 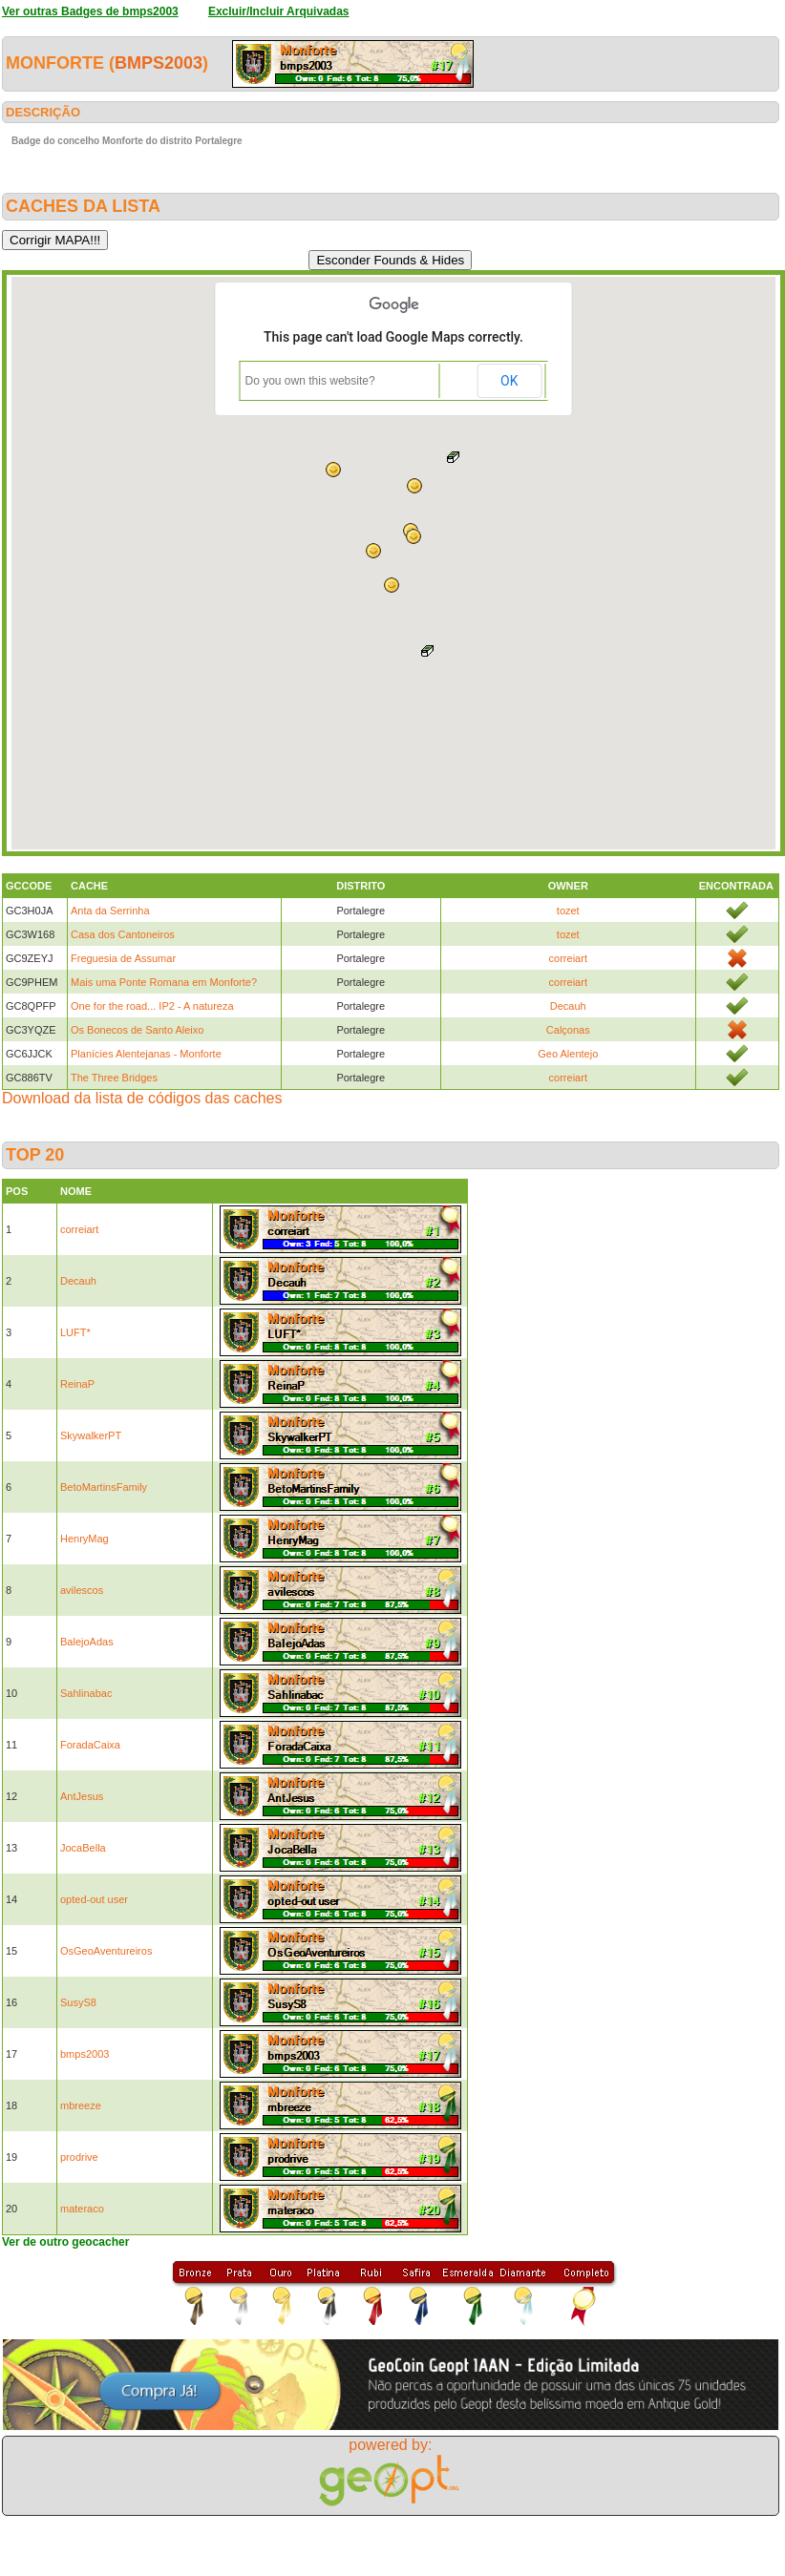 What do you see at coordinates (146, 1053) in the screenshot?
I see `Planícies Alentejanas - Monforte` at bounding box center [146, 1053].